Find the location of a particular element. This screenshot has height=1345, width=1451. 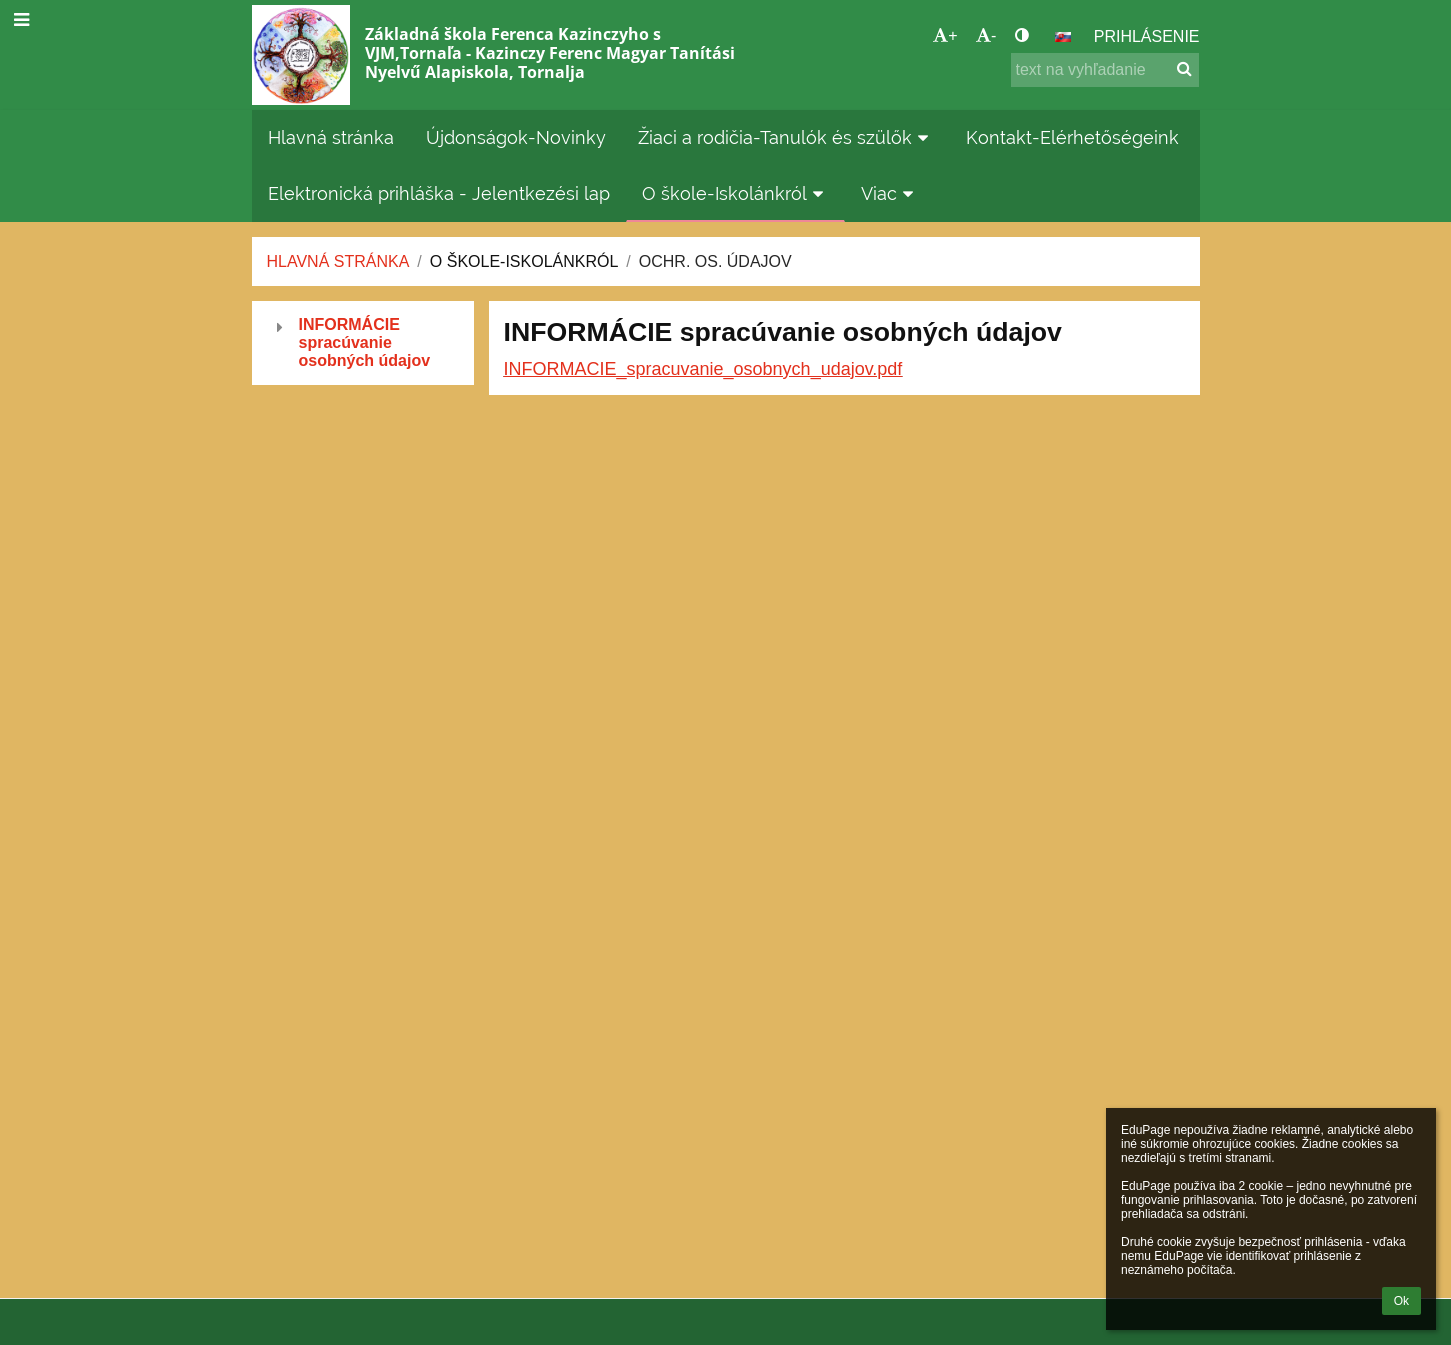

Ochr. os. údajov is located at coordinates (715, 261).